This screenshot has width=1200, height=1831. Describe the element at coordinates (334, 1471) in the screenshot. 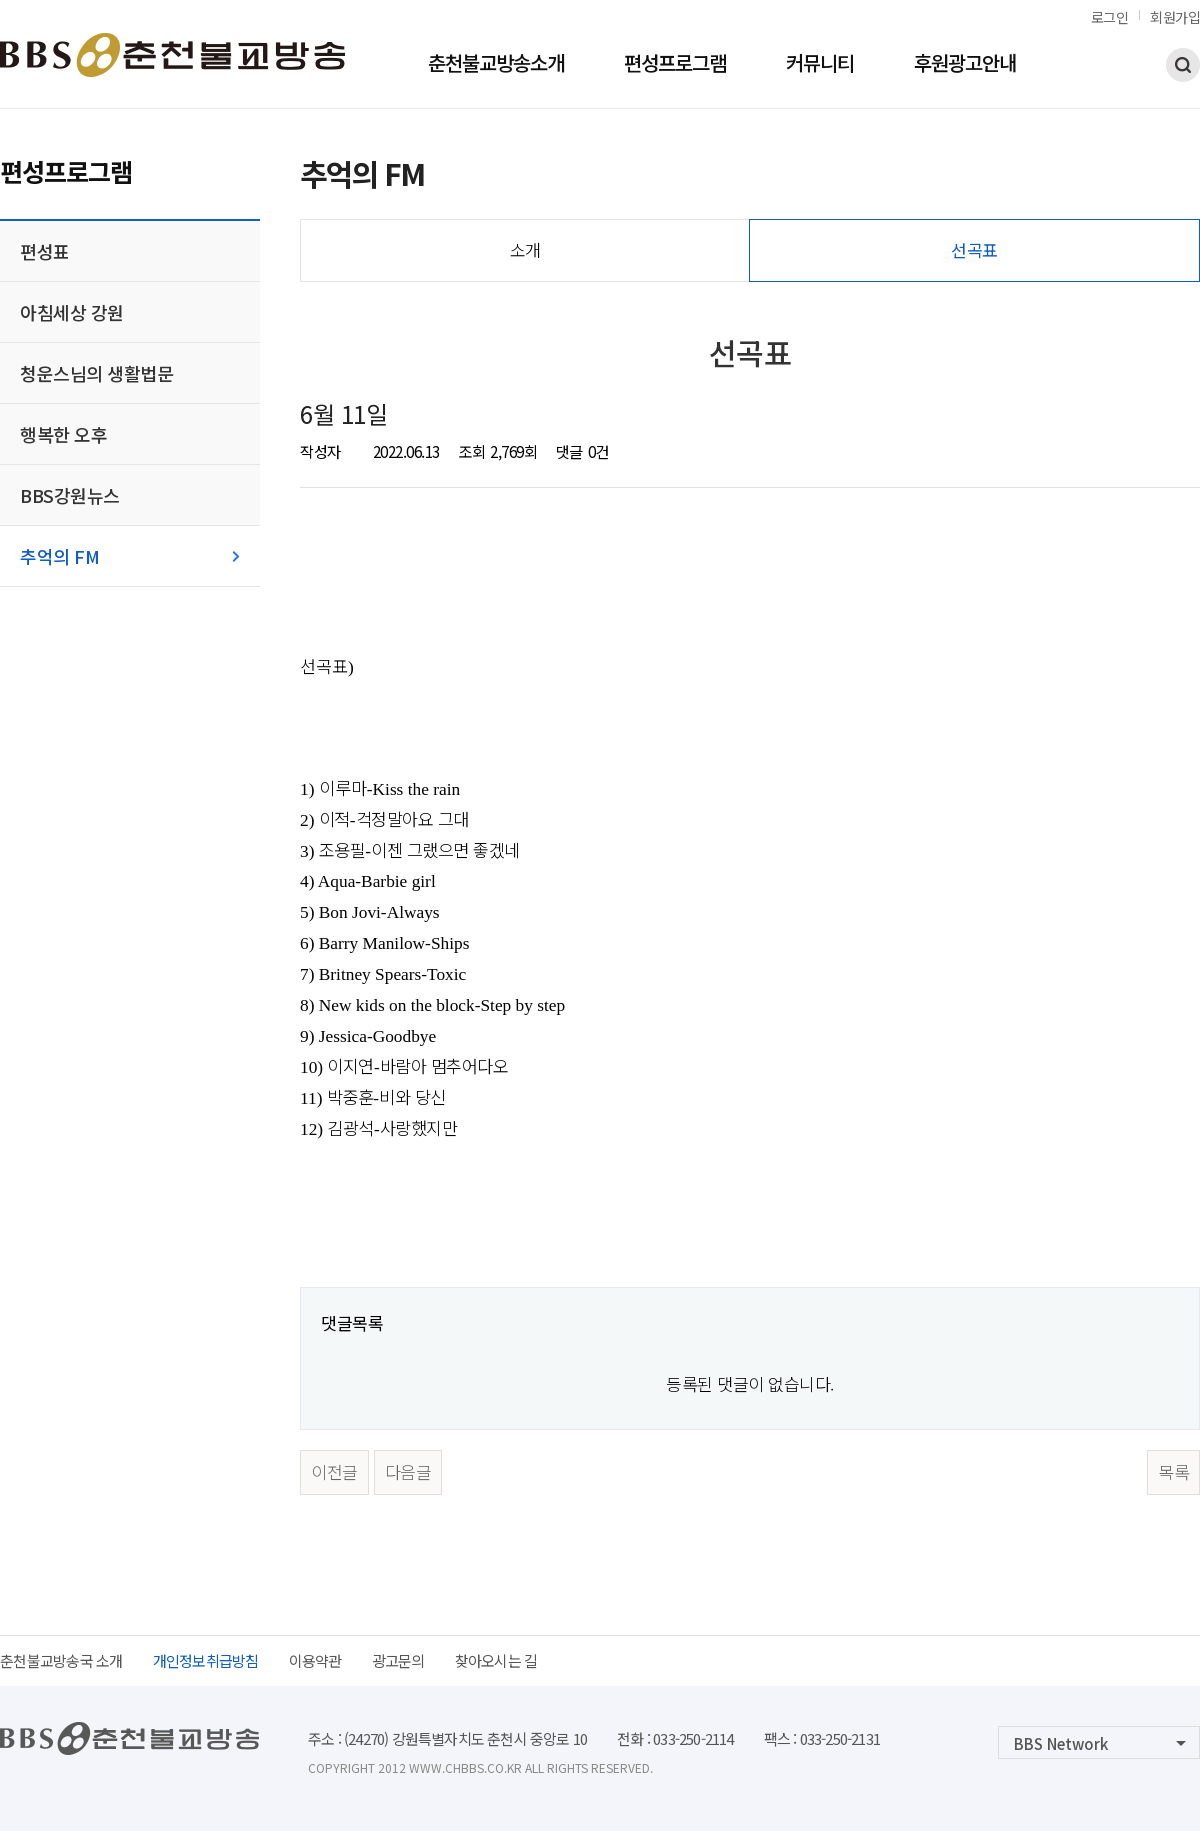

I see `이전글` at that location.